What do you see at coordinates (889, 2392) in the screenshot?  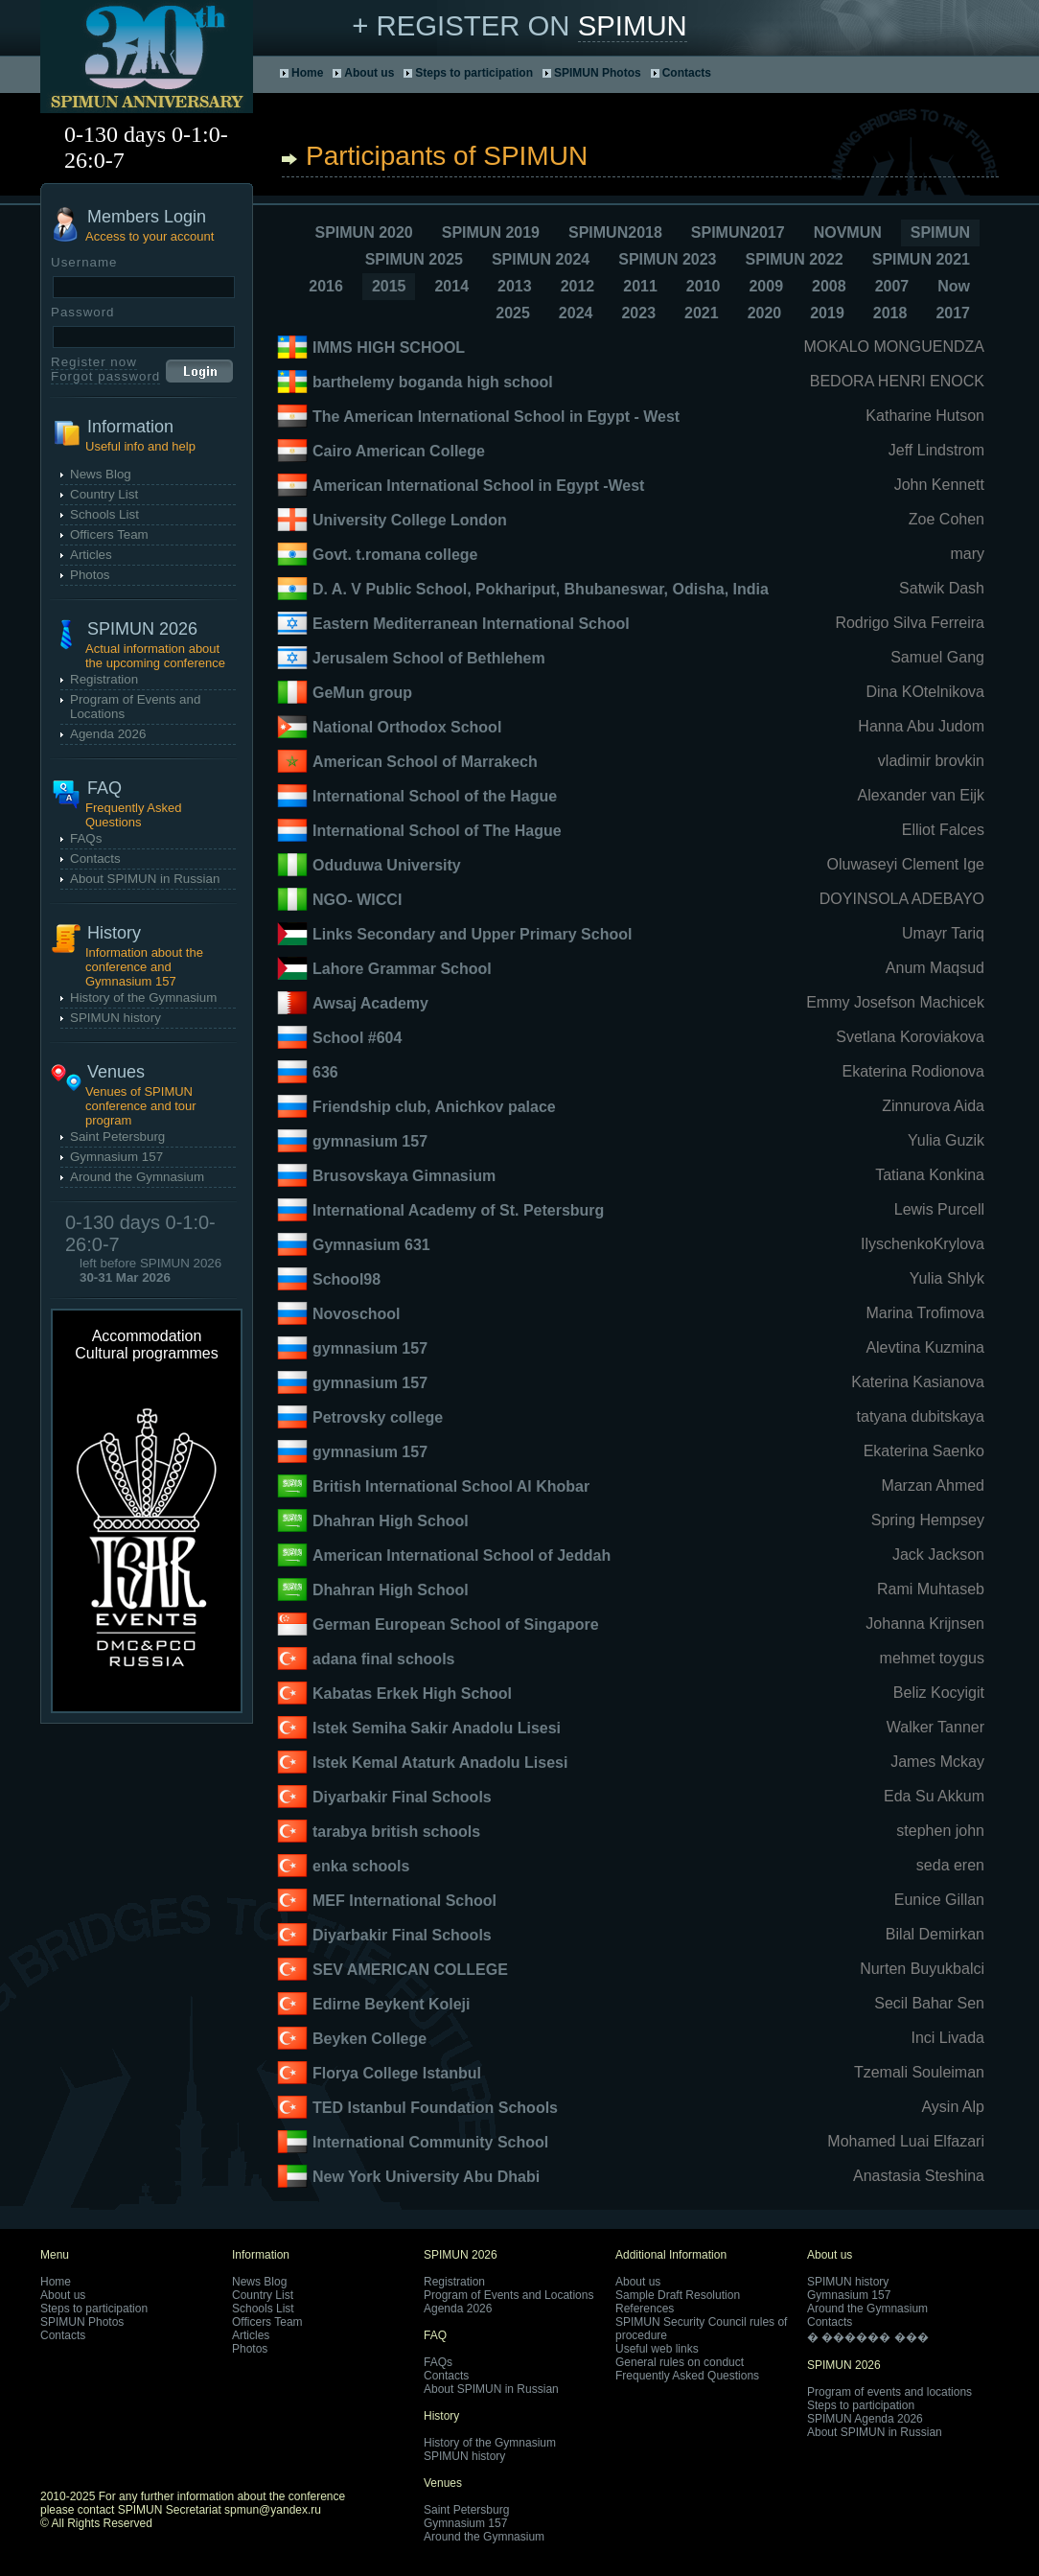 I see `Program of events and locations` at bounding box center [889, 2392].